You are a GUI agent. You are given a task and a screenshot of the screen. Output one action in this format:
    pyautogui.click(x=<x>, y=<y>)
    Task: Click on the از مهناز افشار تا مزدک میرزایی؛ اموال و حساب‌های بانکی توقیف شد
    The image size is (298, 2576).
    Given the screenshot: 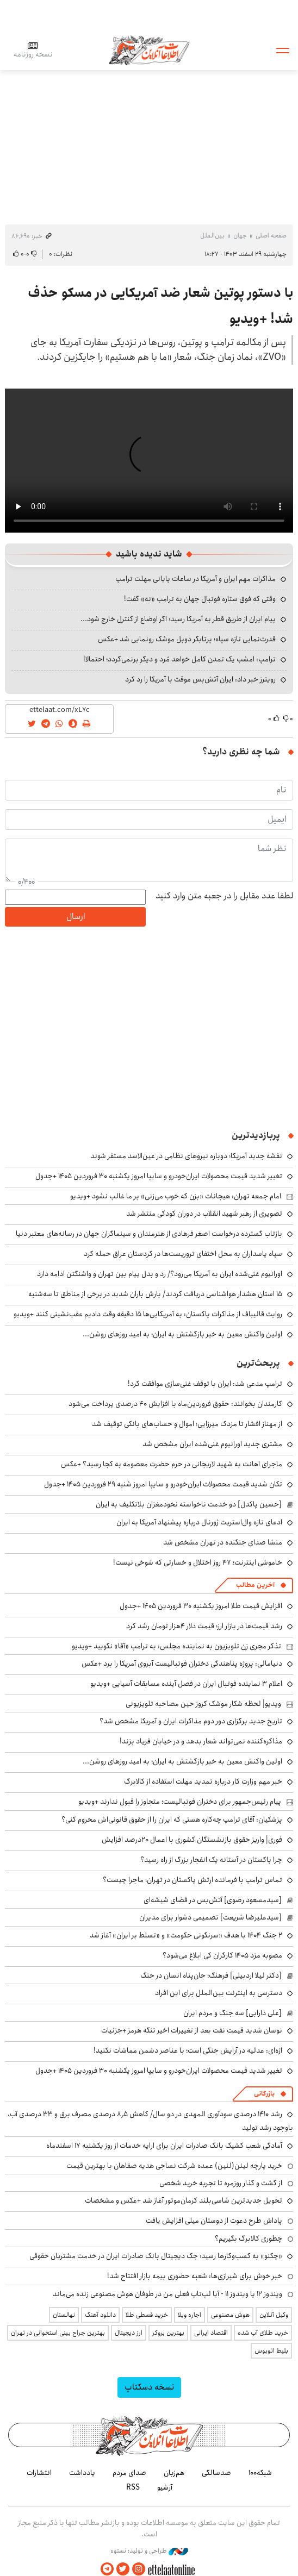 What is the action you would take?
    pyautogui.click(x=187, y=1424)
    